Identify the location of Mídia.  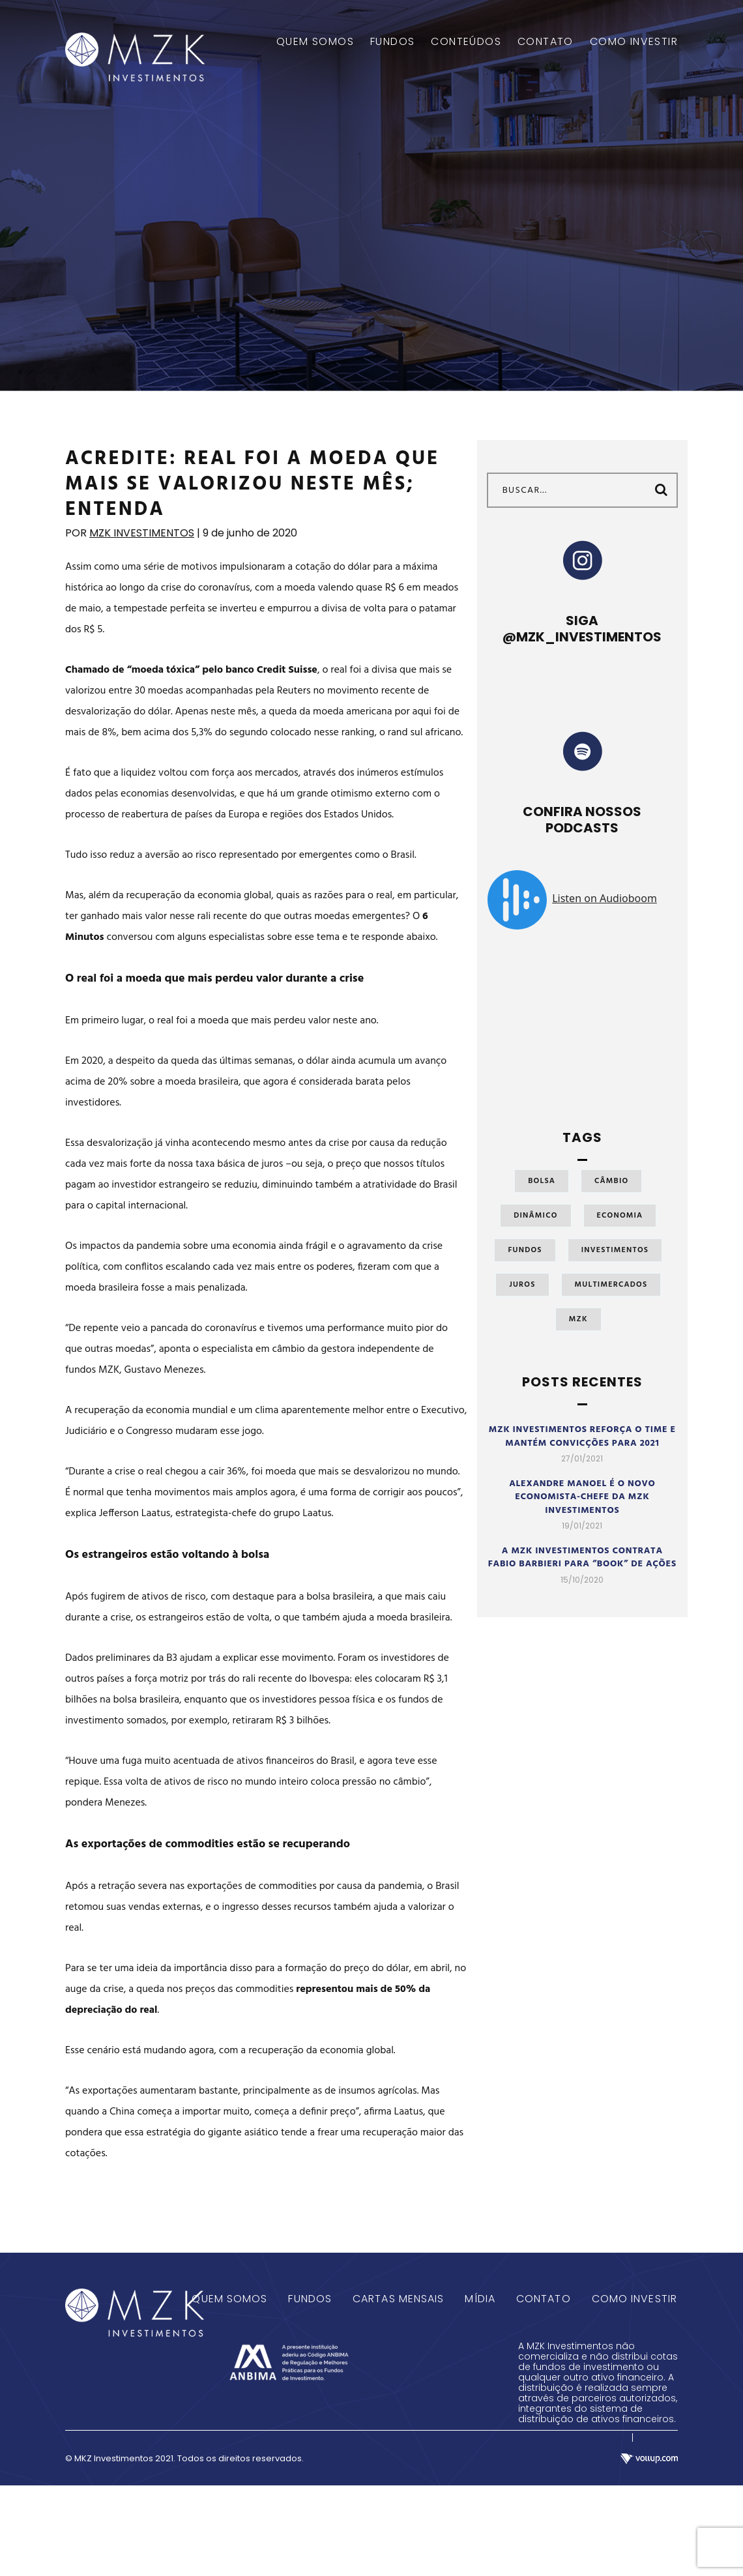
(480, 2298).